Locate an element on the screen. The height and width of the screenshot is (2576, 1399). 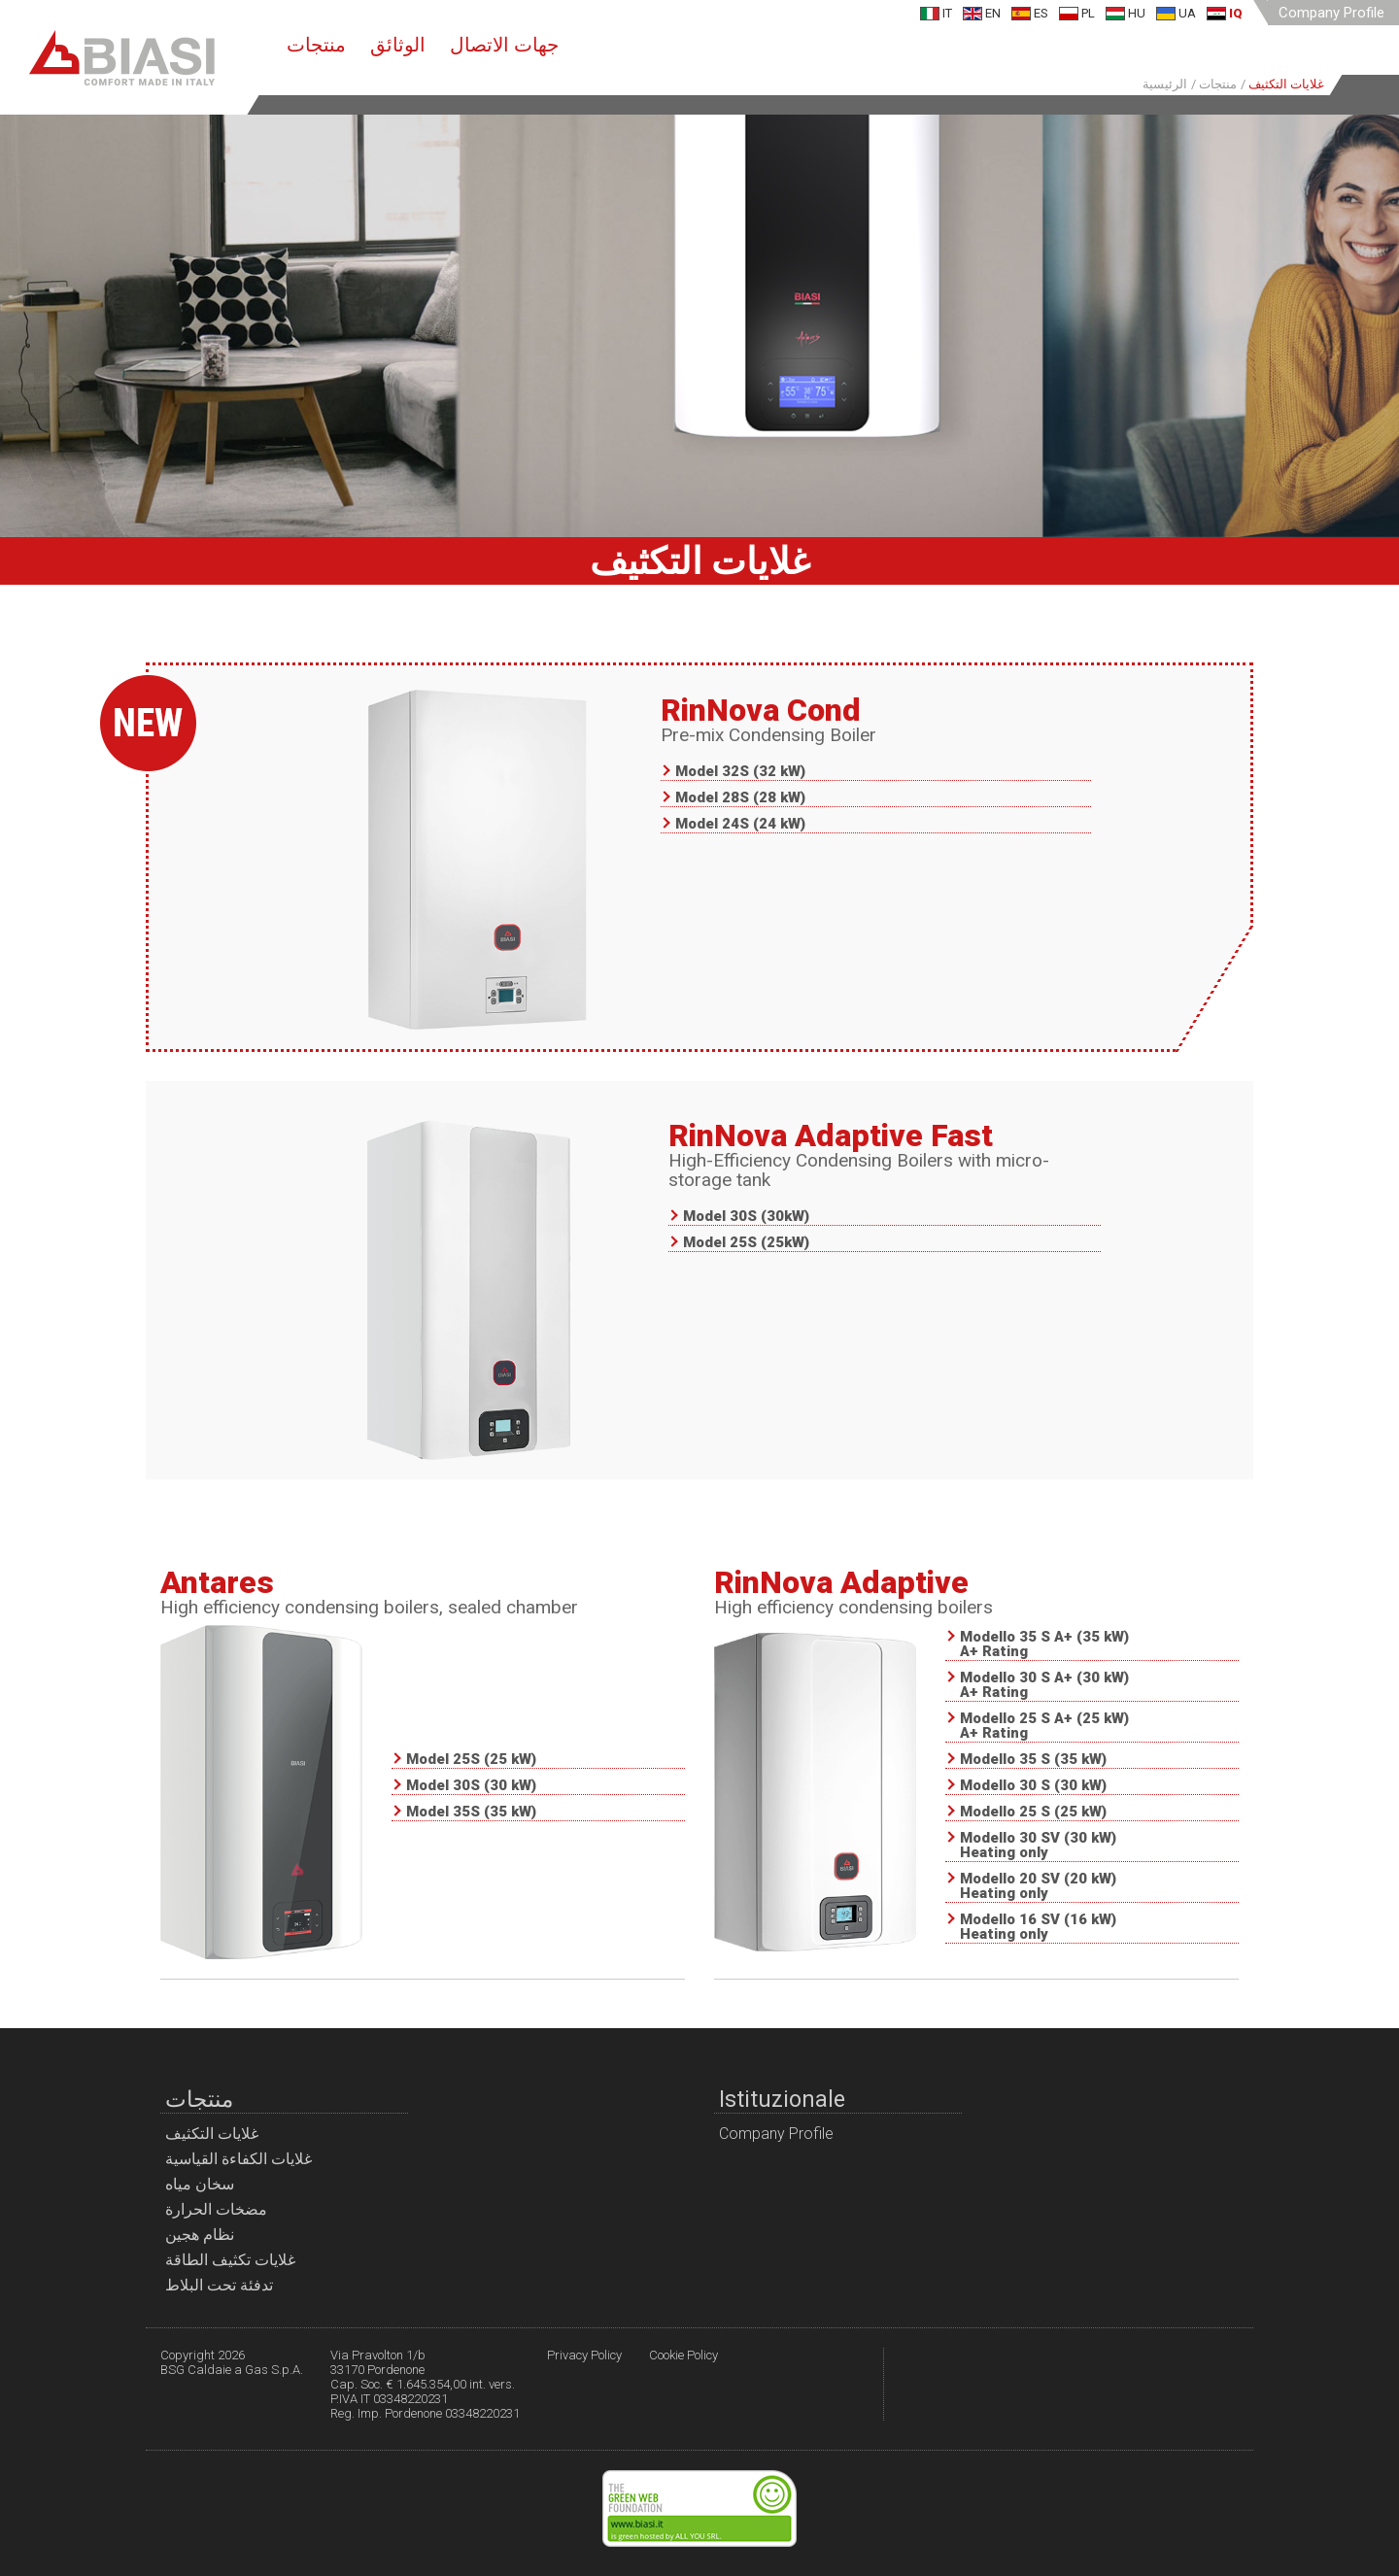
Model 28S (28 kW) is located at coordinates (740, 798).